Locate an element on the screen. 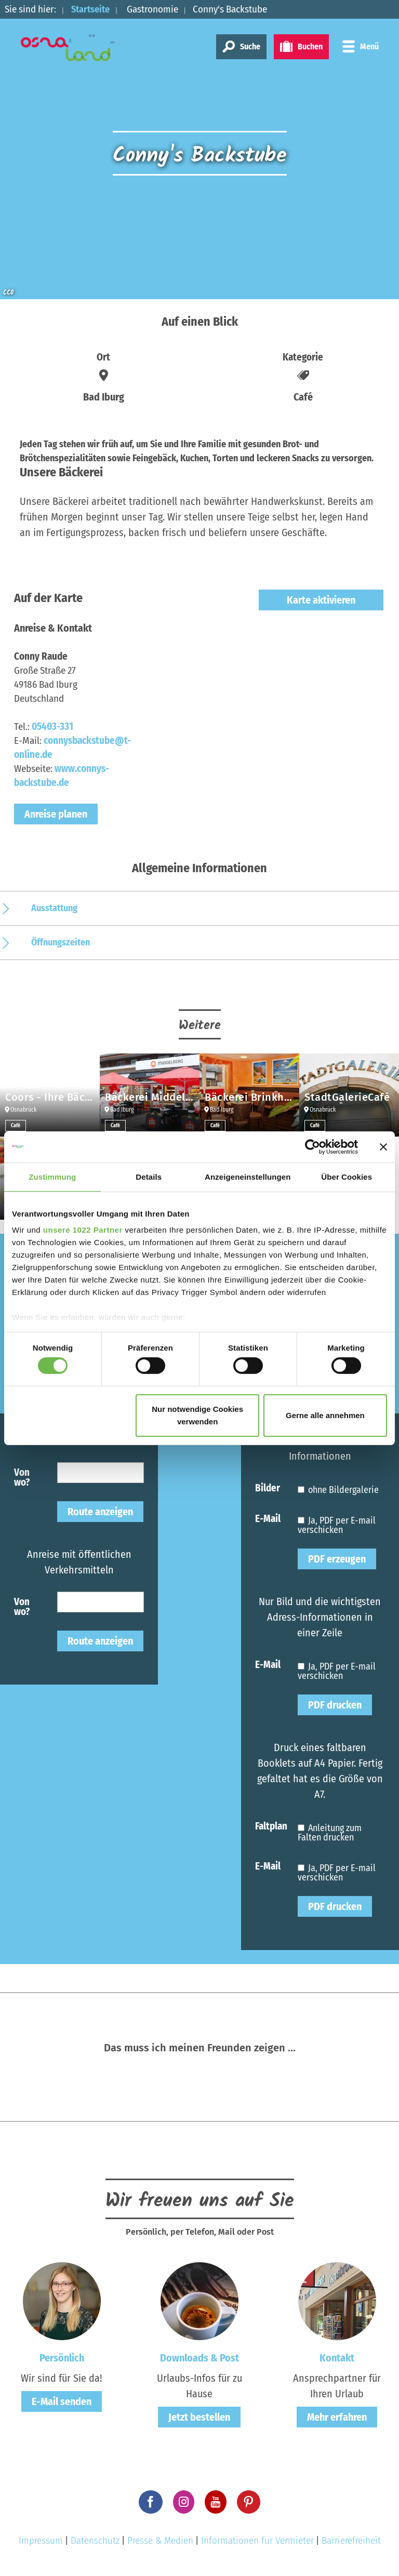 The image size is (399, 2576). Presse & Medien is located at coordinates (160, 2540).